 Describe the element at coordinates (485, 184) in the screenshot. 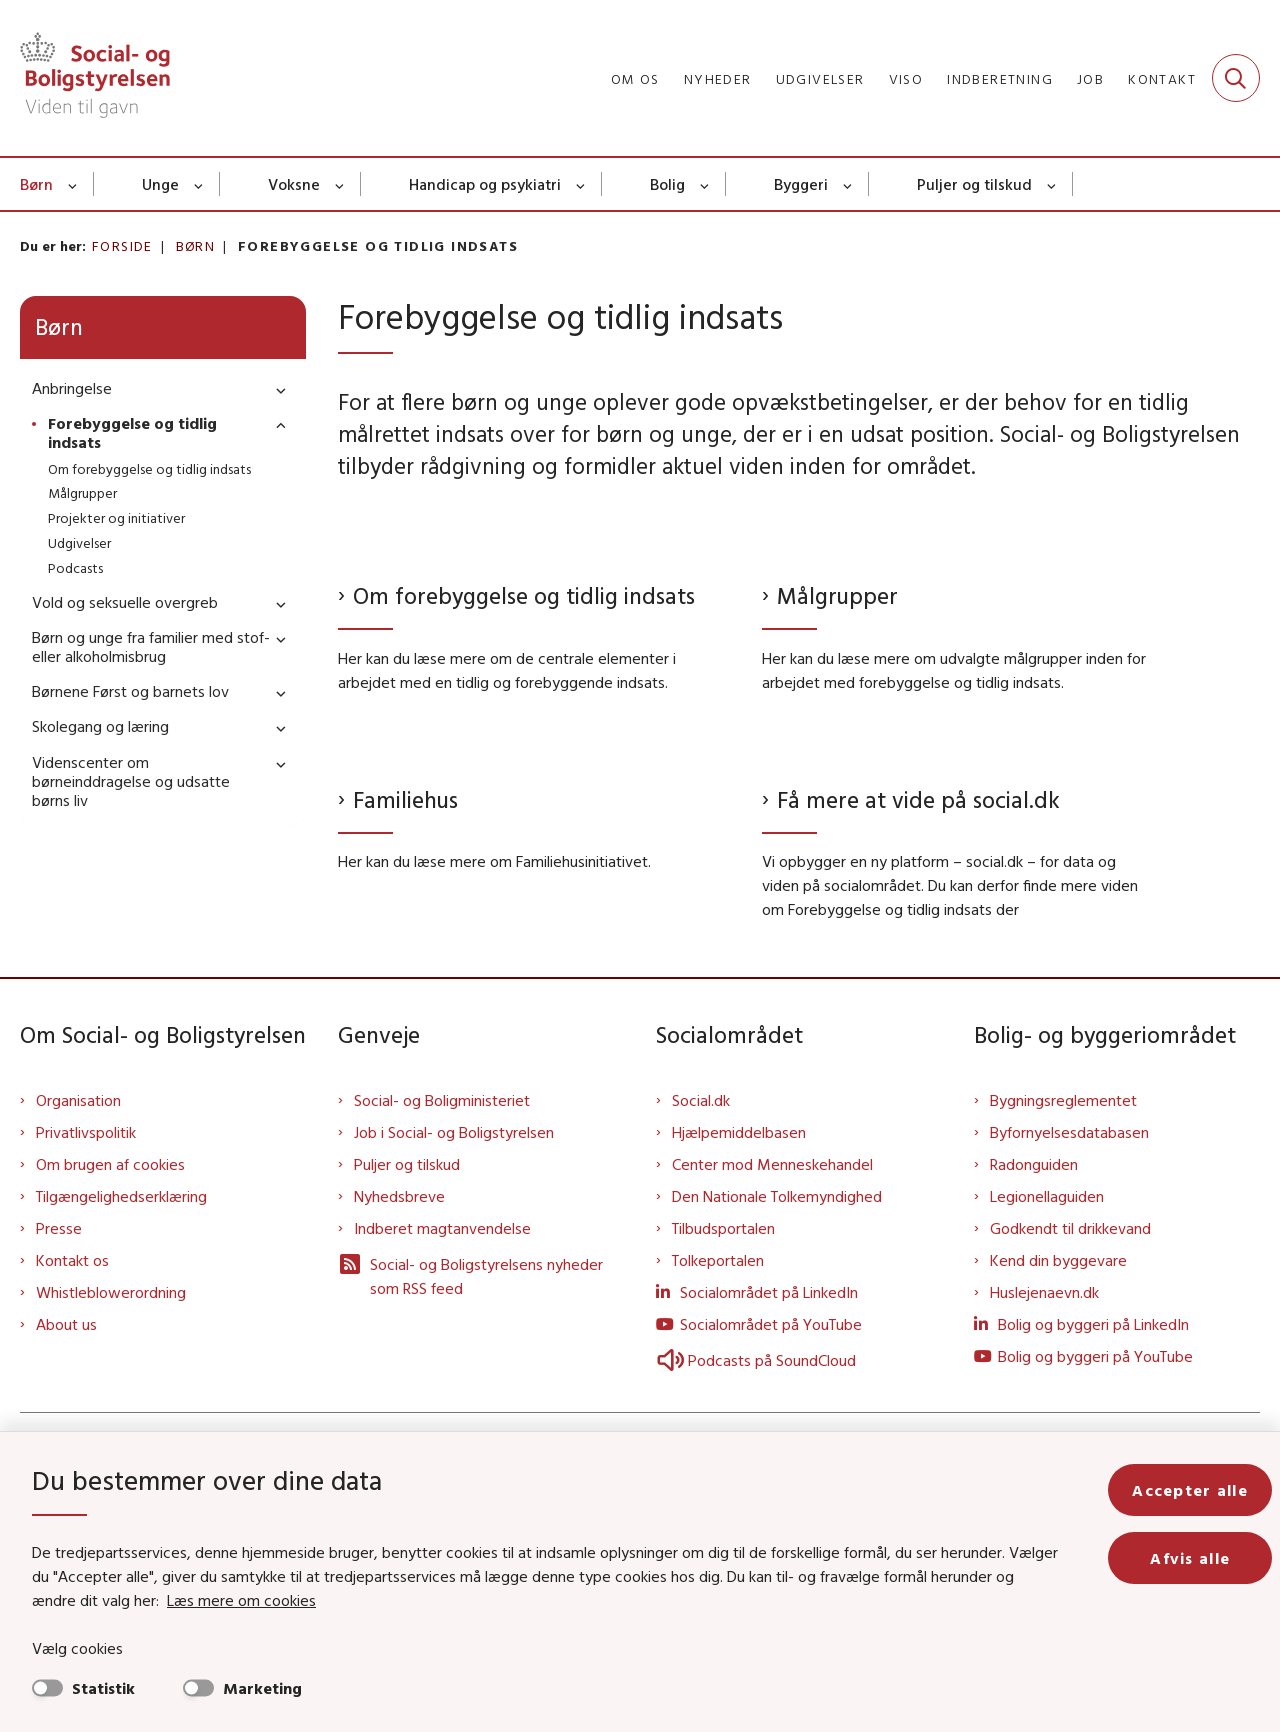

I see `Handicap og psykiatri` at that location.